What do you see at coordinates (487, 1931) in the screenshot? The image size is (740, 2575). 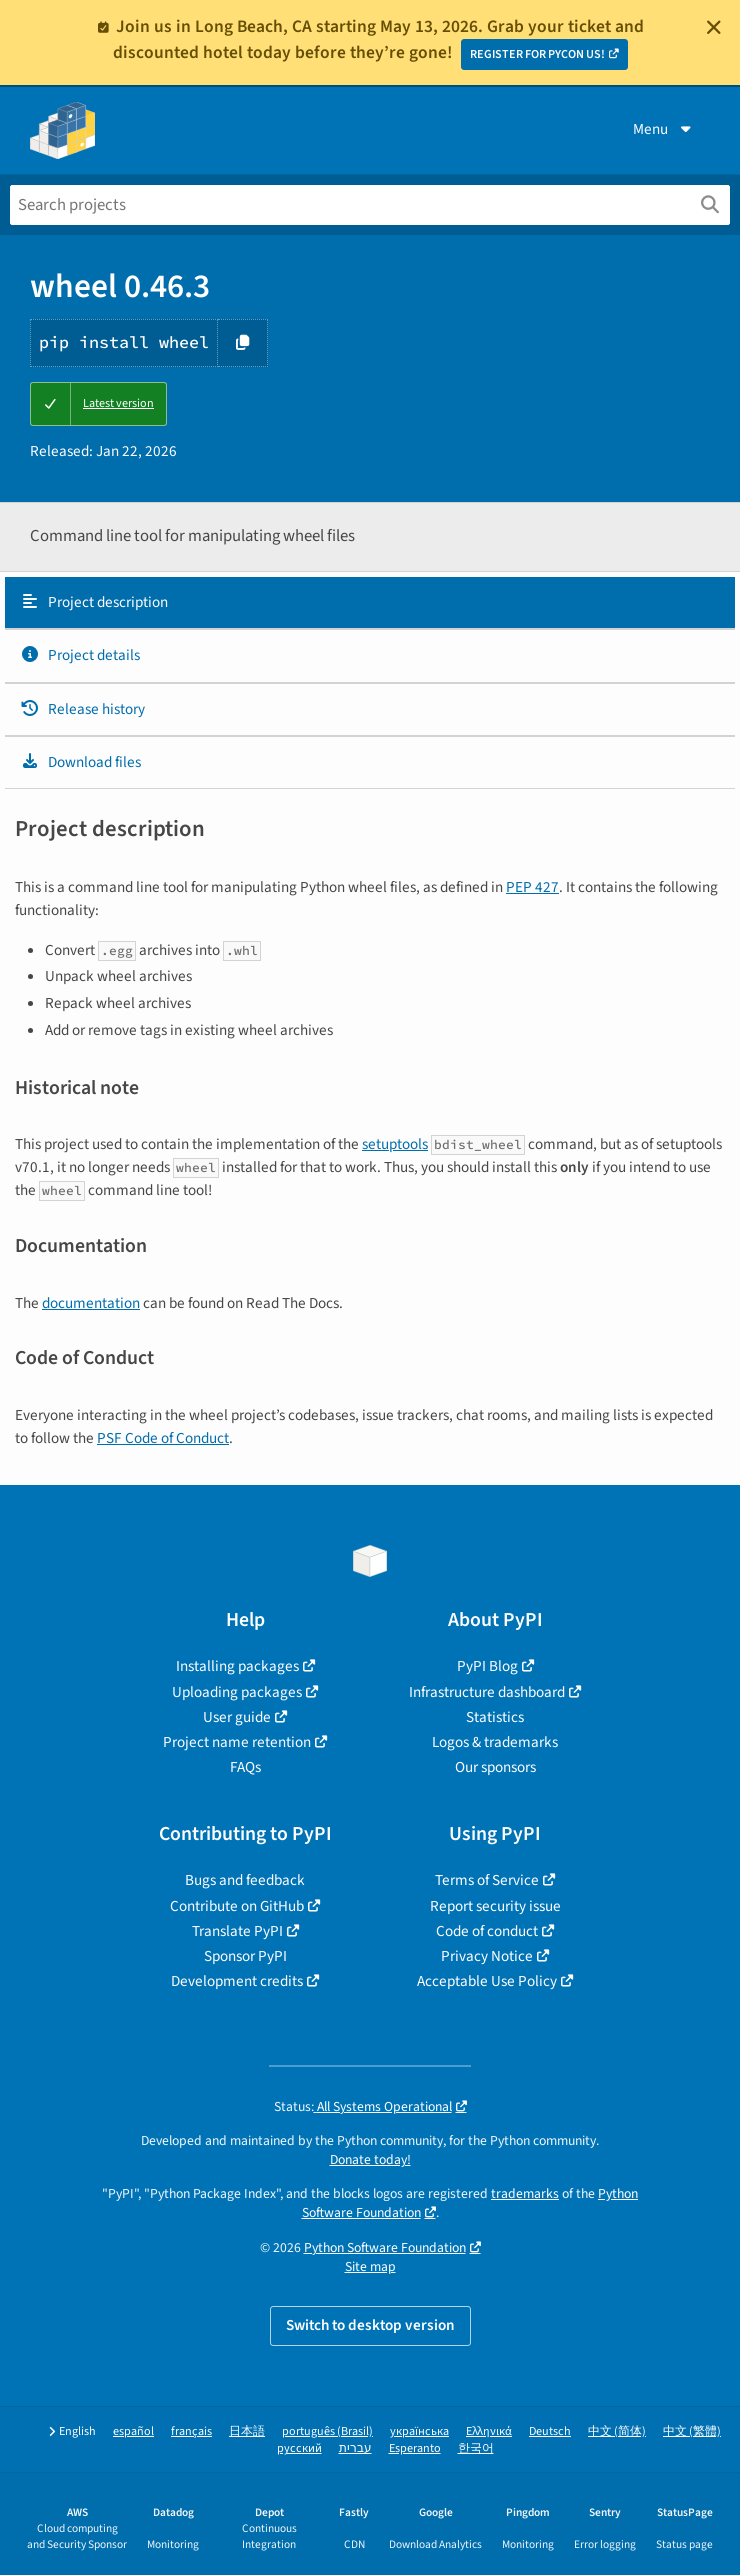 I see `Code of conduct` at bounding box center [487, 1931].